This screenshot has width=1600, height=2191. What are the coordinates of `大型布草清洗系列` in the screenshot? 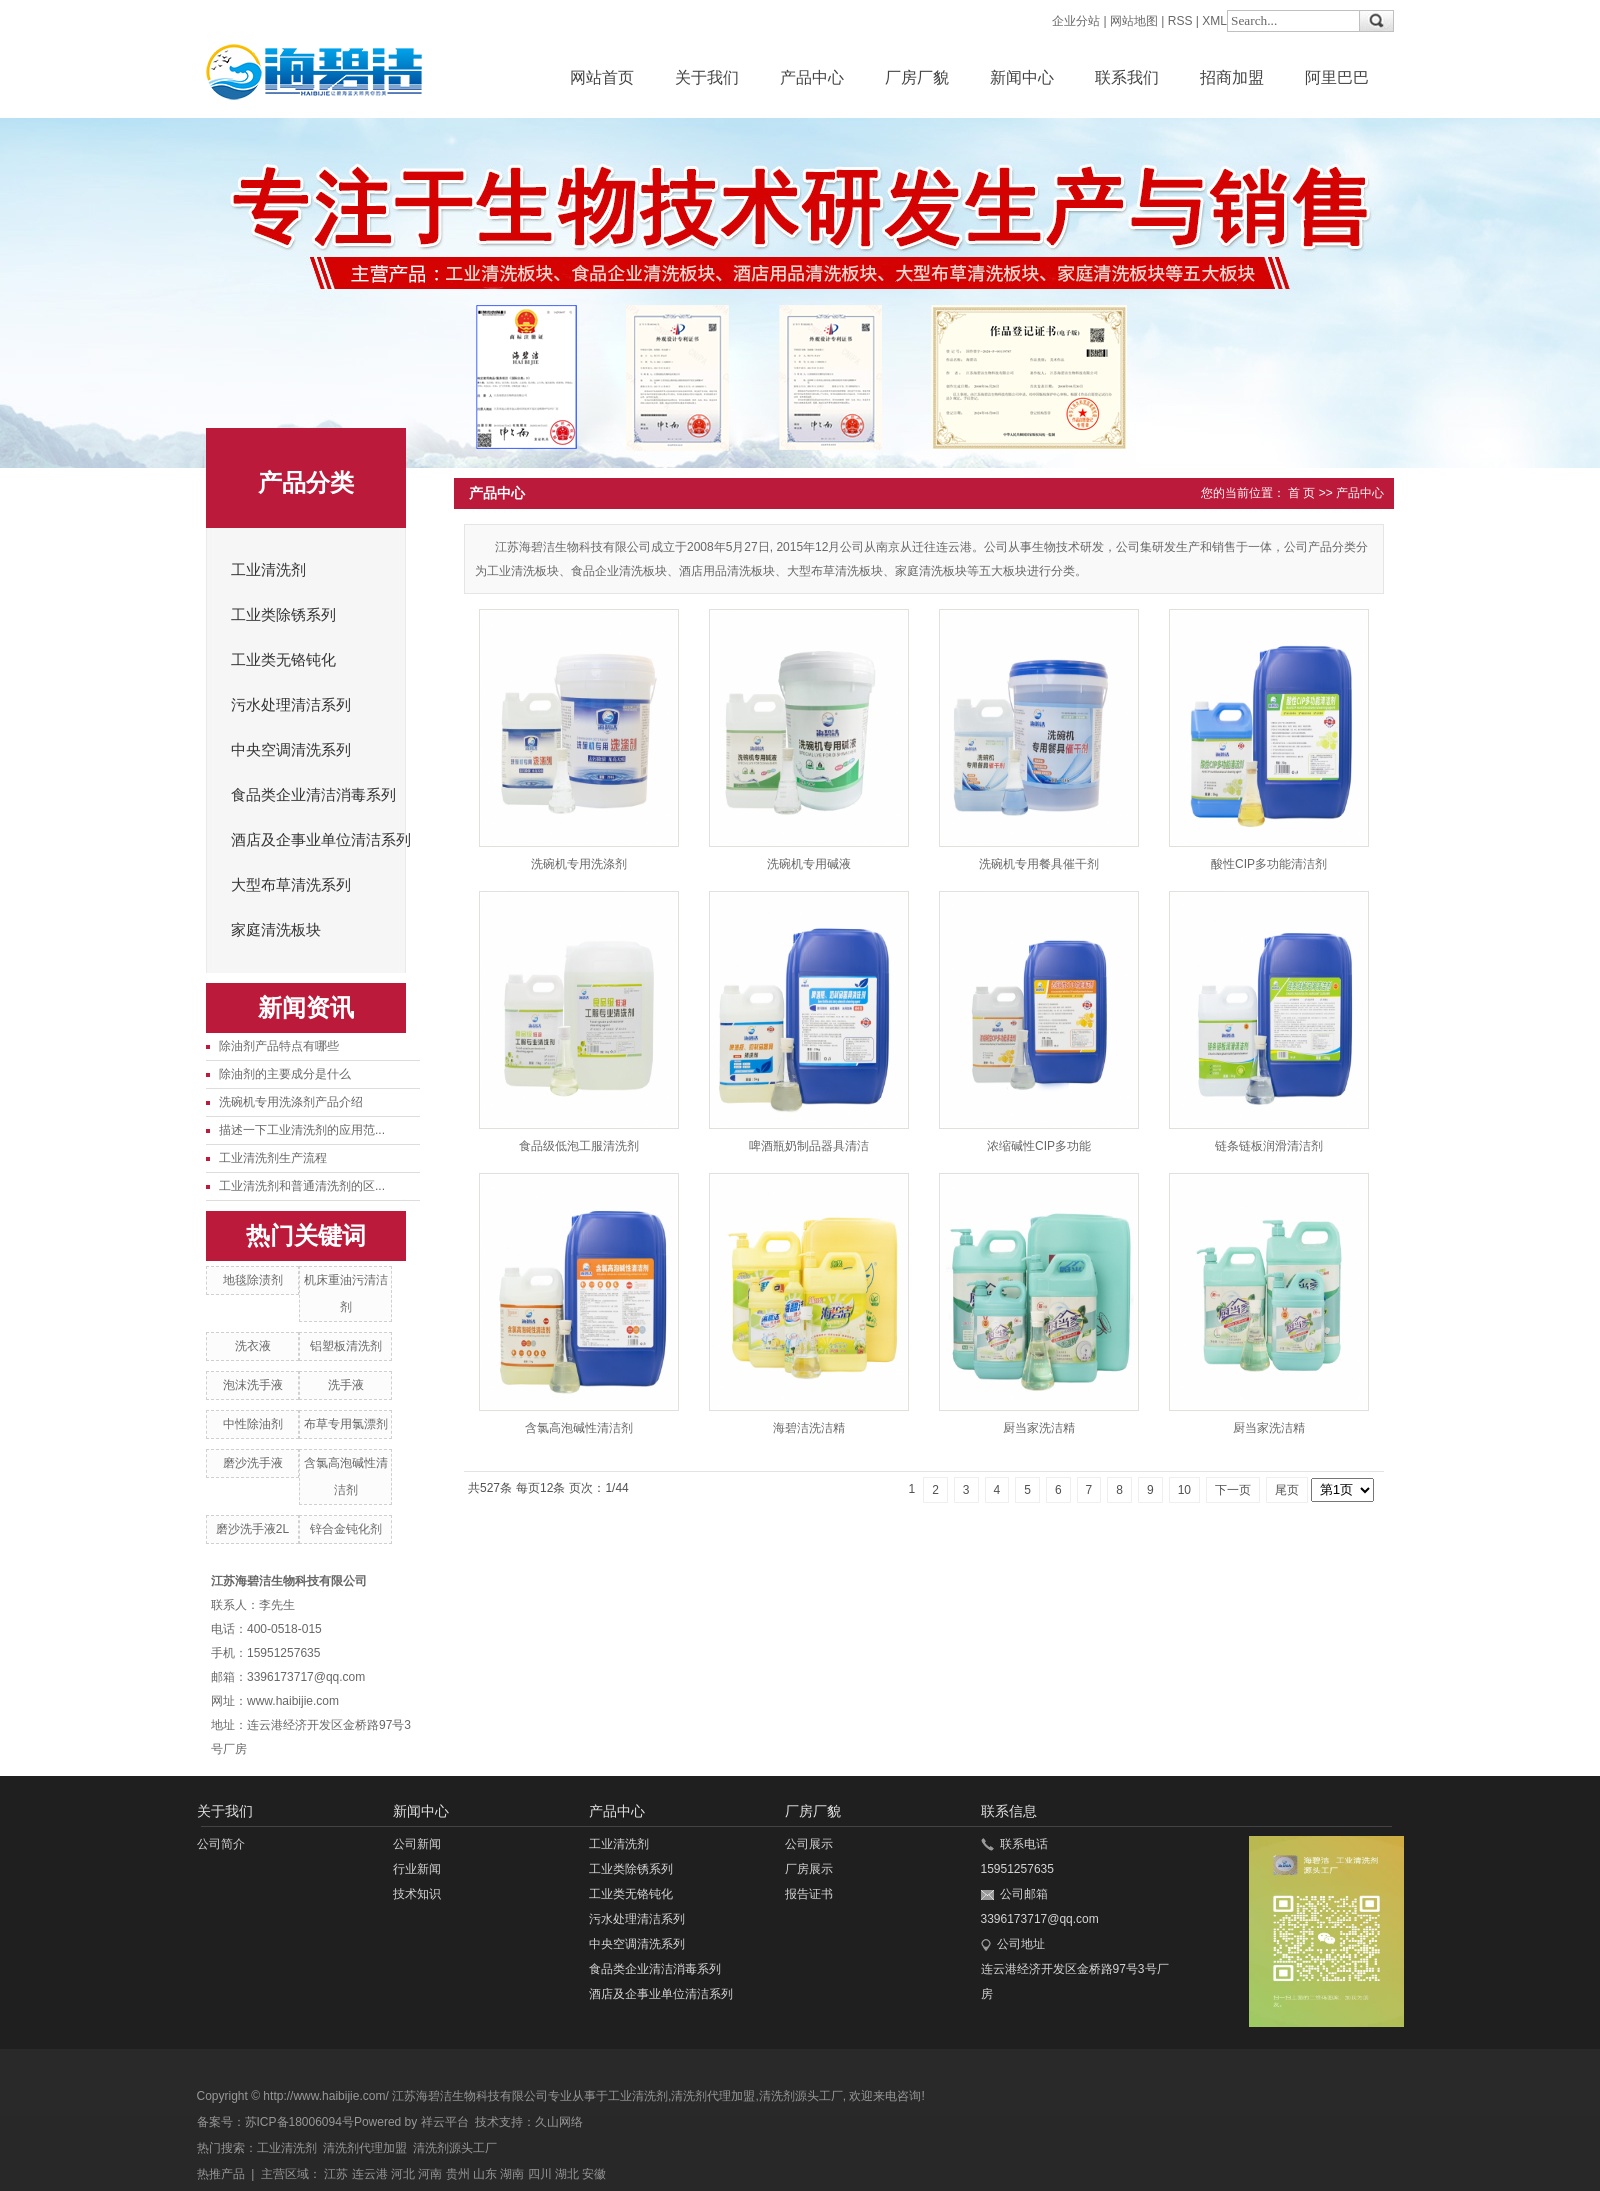 It's located at (291, 885).